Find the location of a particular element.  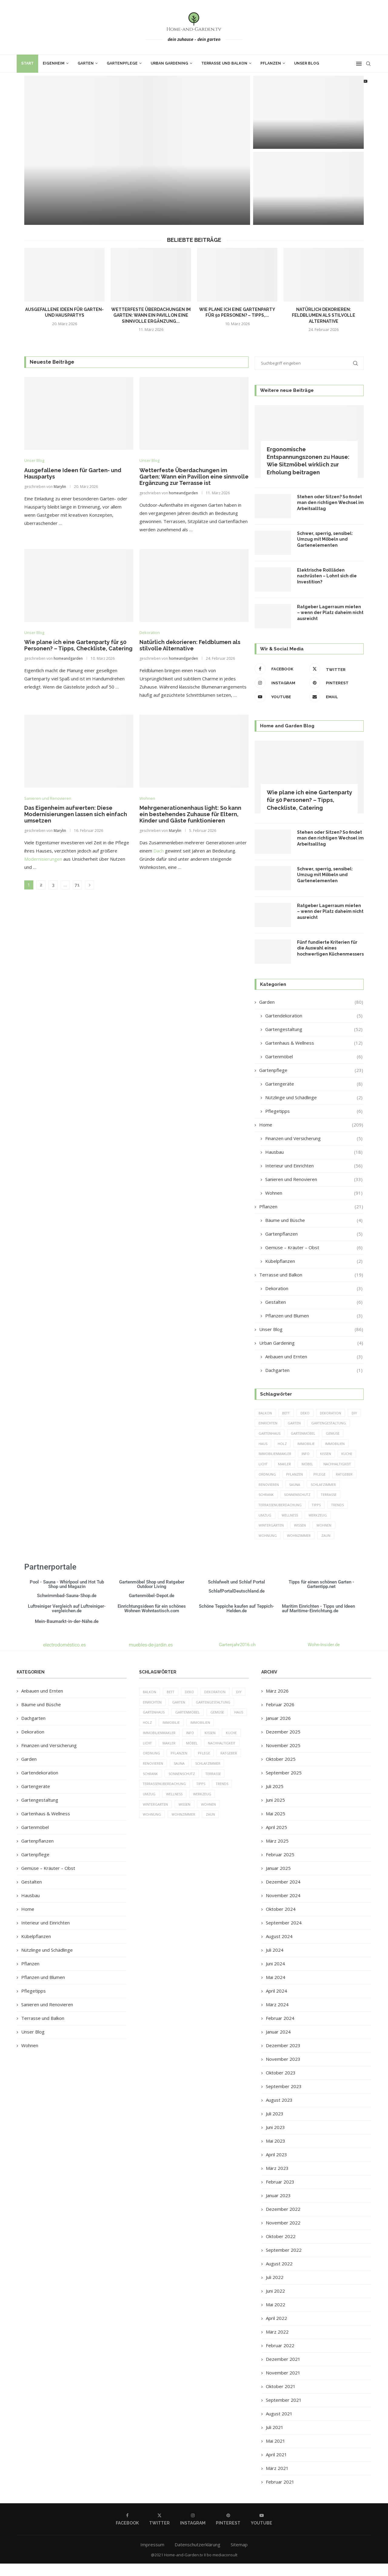

April 2021 is located at coordinates (276, 2467).